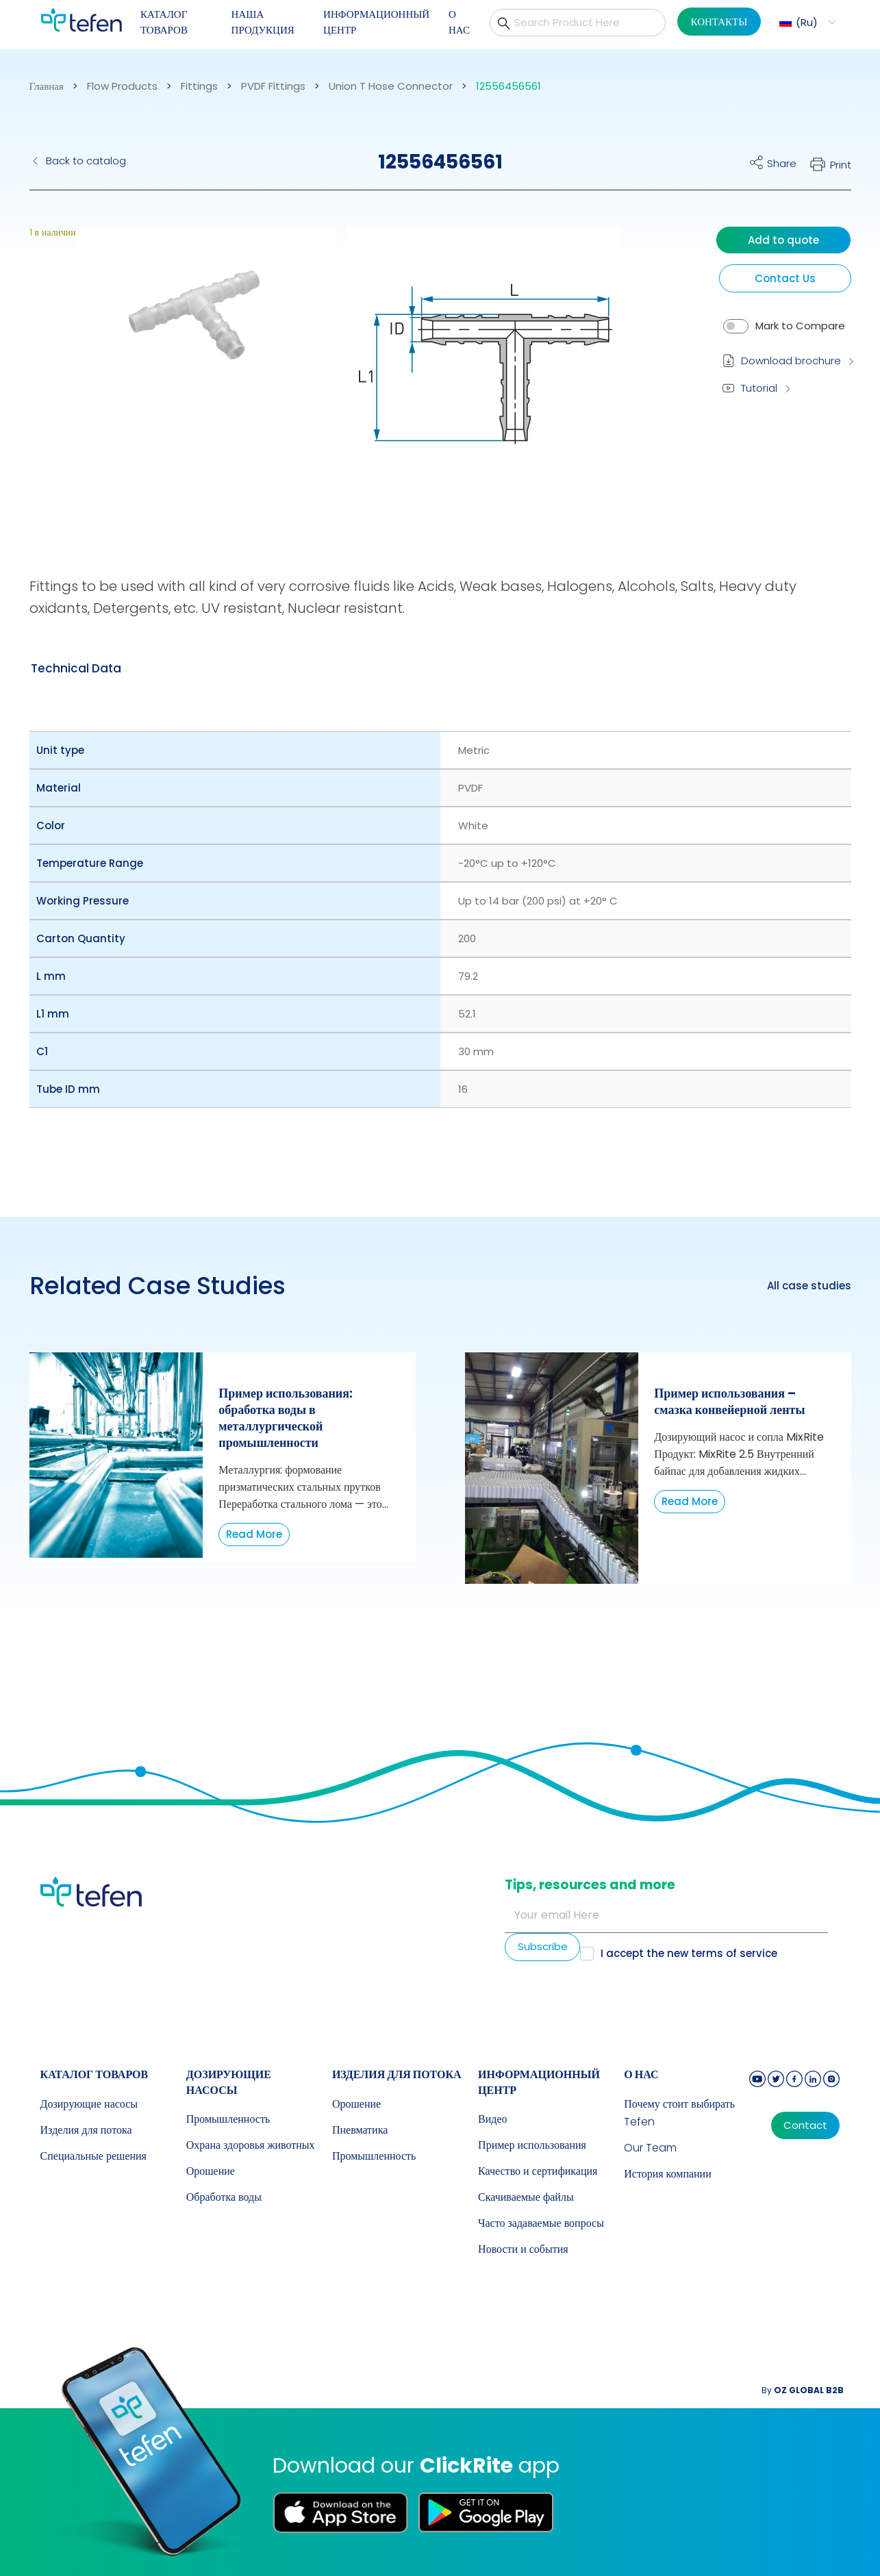  What do you see at coordinates (93, 2156) in the screenshot?
I see `Специальные решения` at bounding box center [93, 2156].